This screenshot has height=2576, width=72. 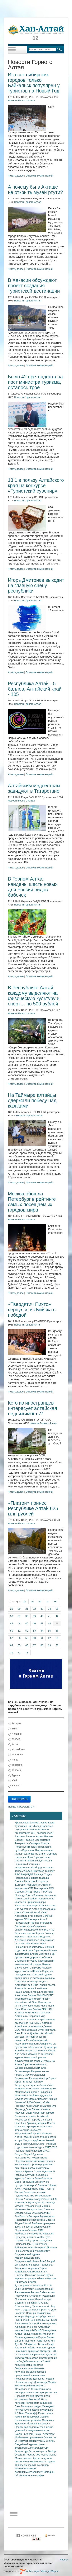 What do you see at coordinates (42, 2102) in the screenshot?
I see `Совавто-Бийск` at bounding box center [42, 2102].